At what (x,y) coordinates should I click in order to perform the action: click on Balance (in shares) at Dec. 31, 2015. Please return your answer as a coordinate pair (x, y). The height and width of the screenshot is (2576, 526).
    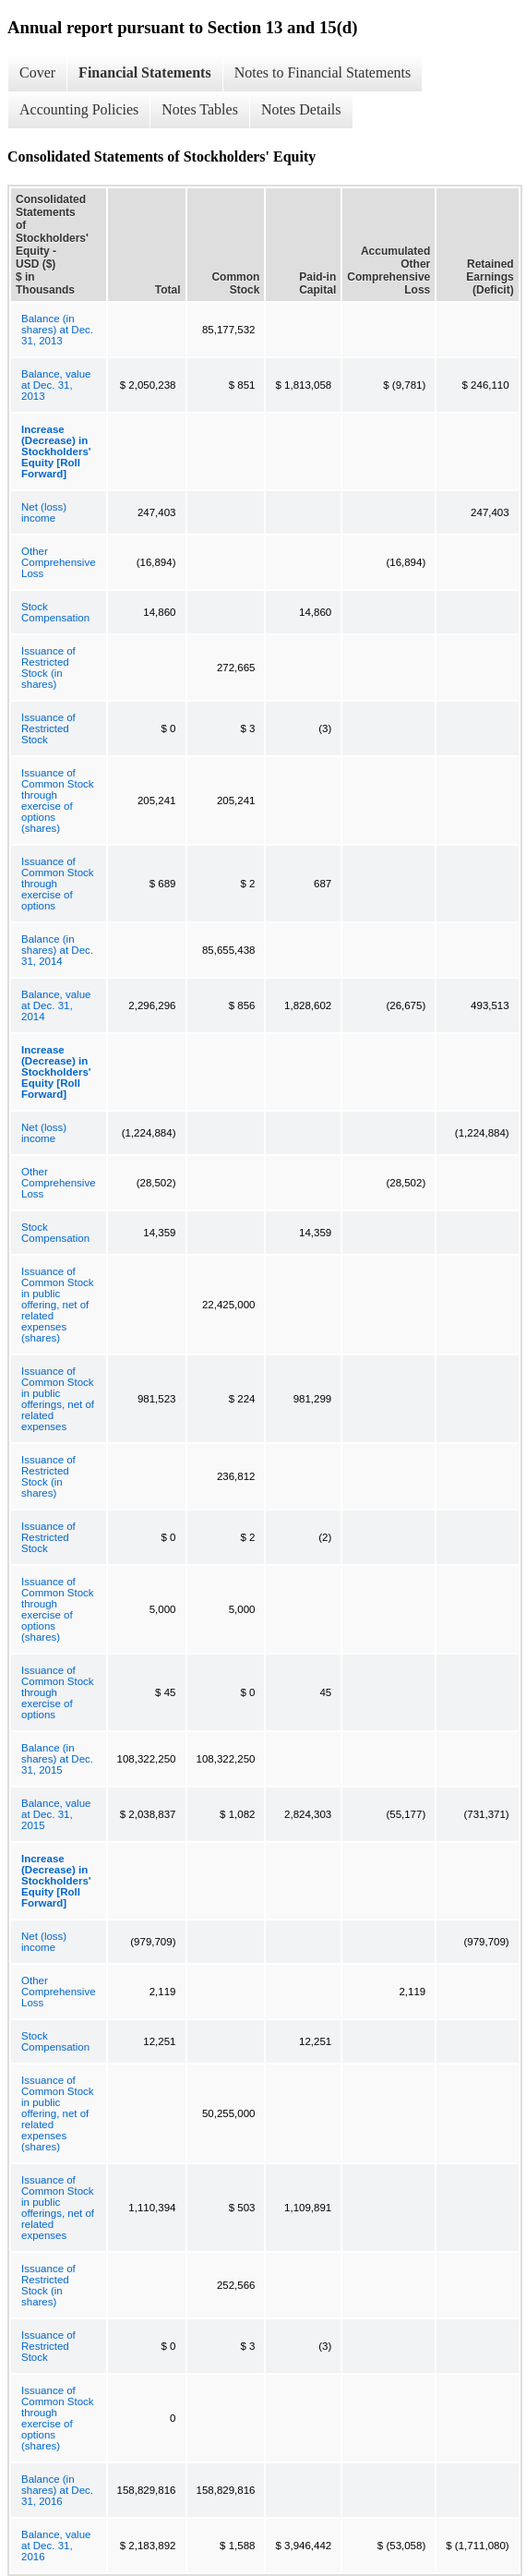
    Looking at the image, I should click on (57, 1759).